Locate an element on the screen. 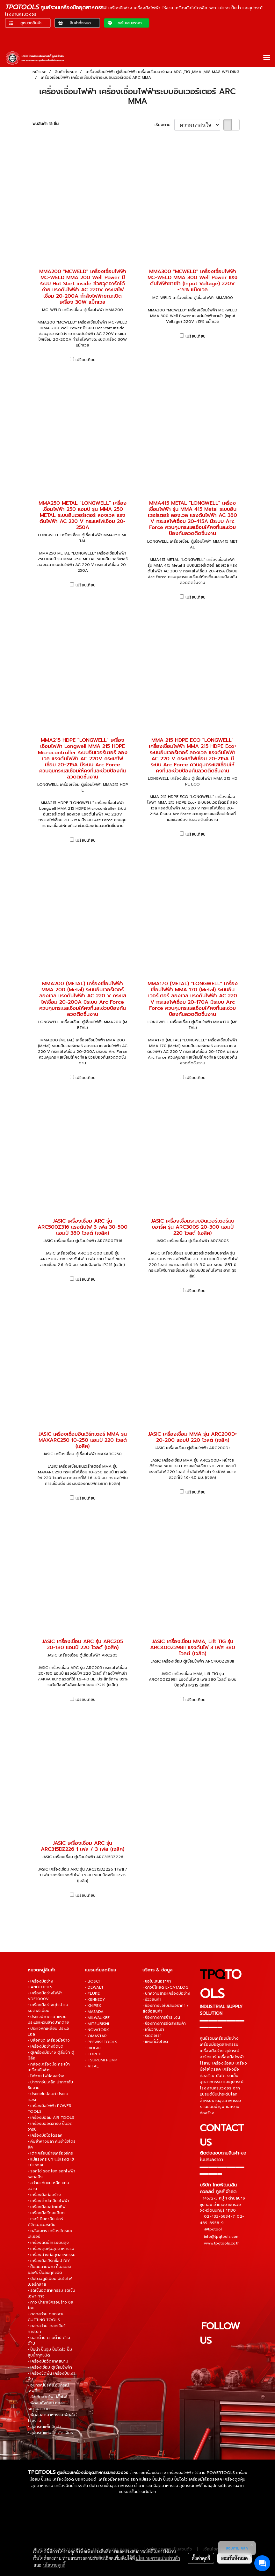 This screenshot has height=2576, width=275. • พัดลมถังกลม ท่อลมระบายอากาศ is located at coordinates (46, 2406).